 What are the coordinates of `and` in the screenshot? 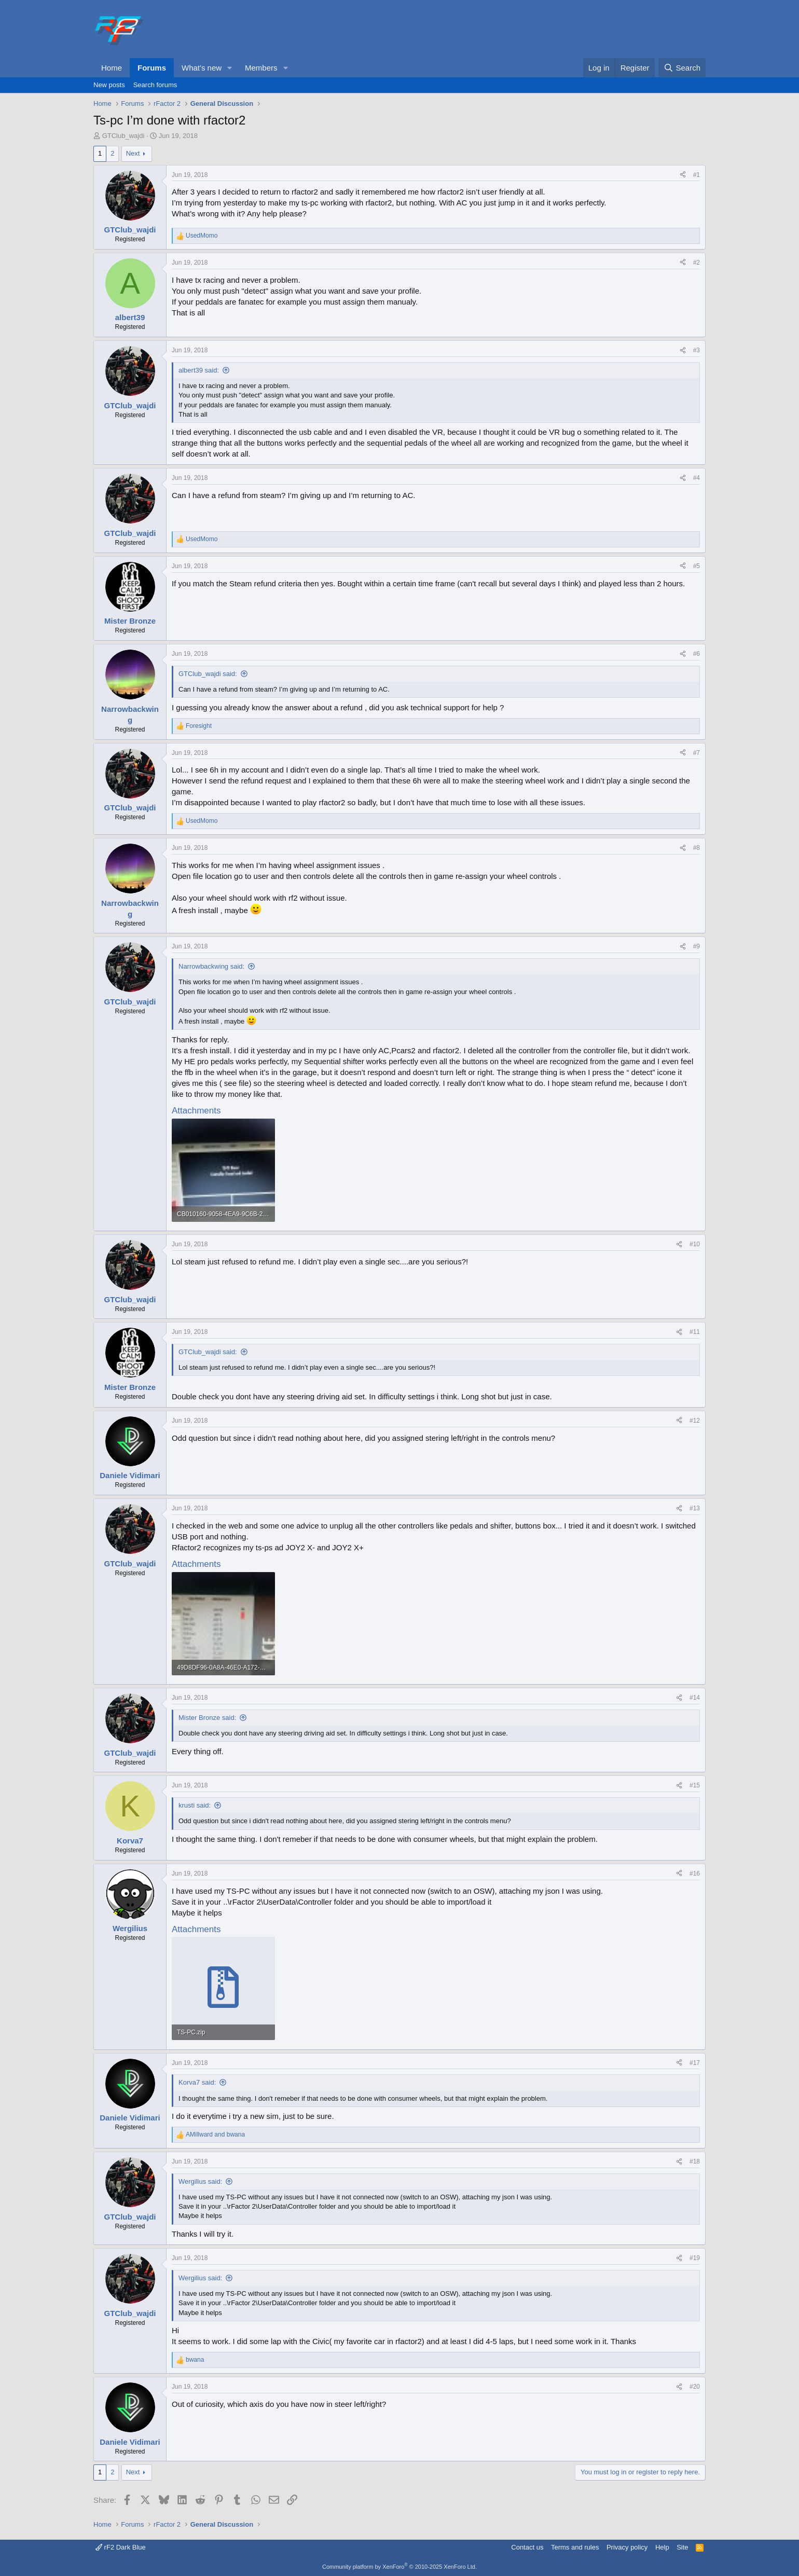 It's located at (215, 2134).